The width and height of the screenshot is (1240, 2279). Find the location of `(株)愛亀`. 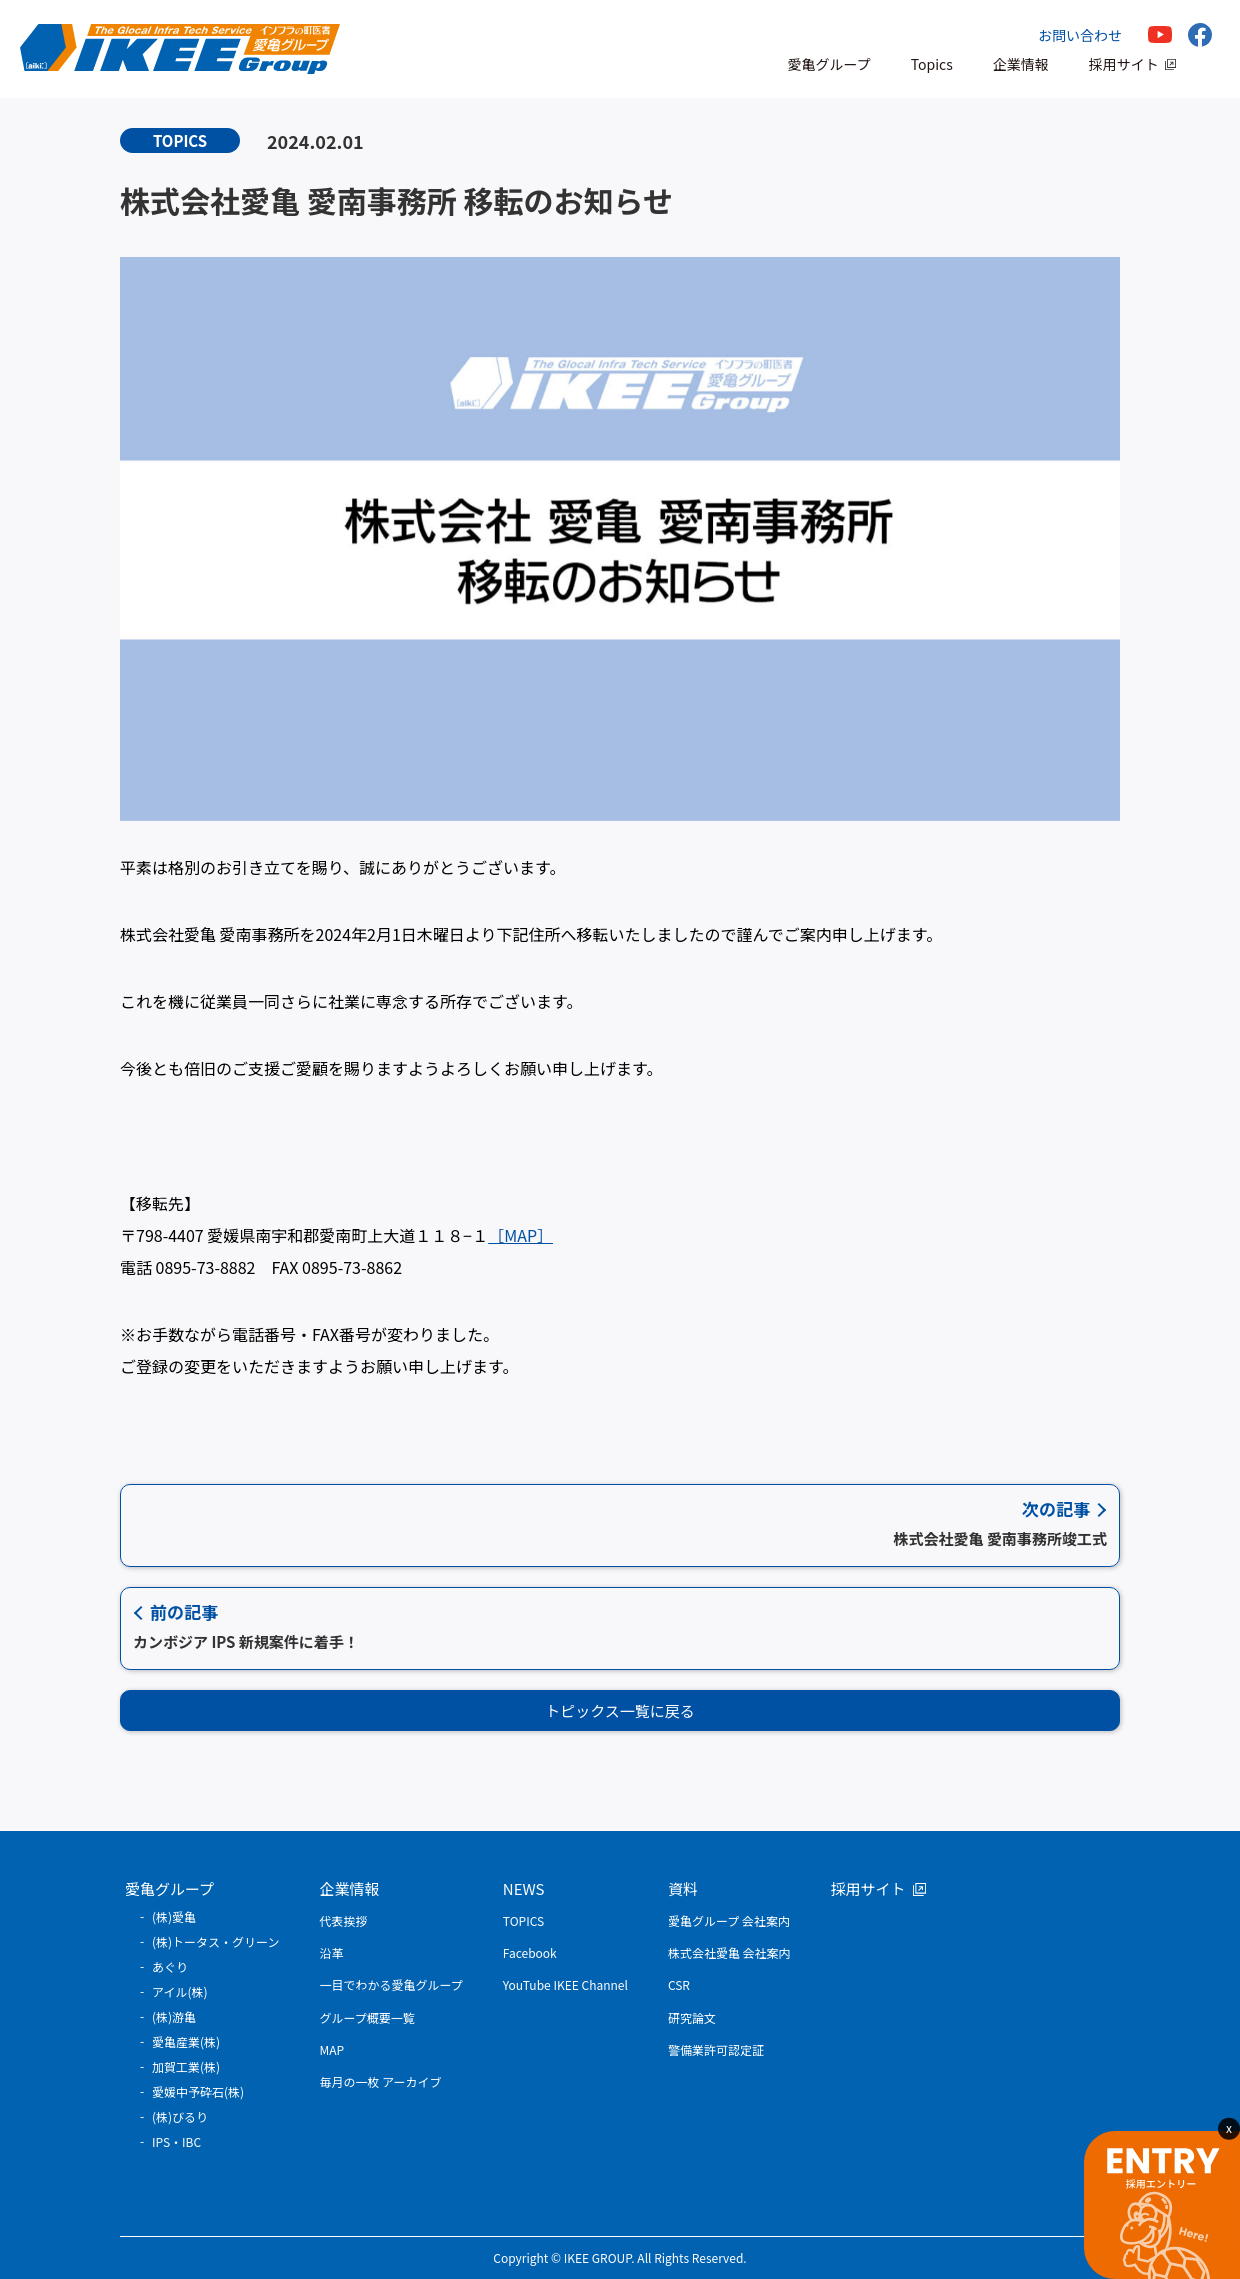

(株)愛亀 is located at coordinates (174, 1916).